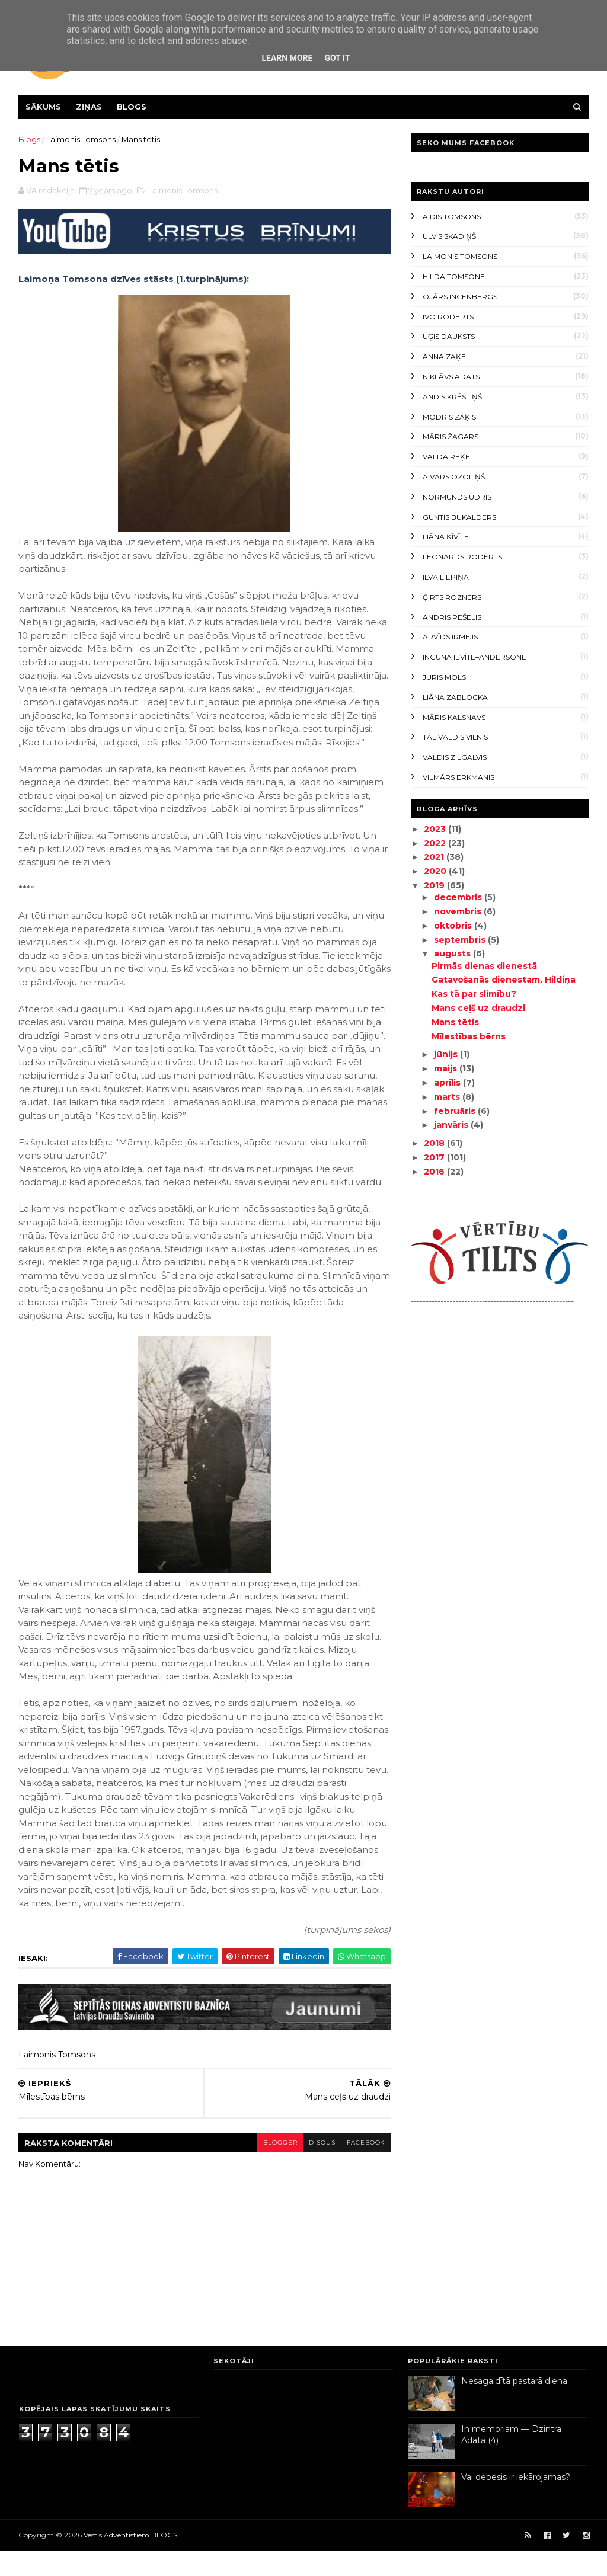  I want to click on 2020, so click(435, 871).